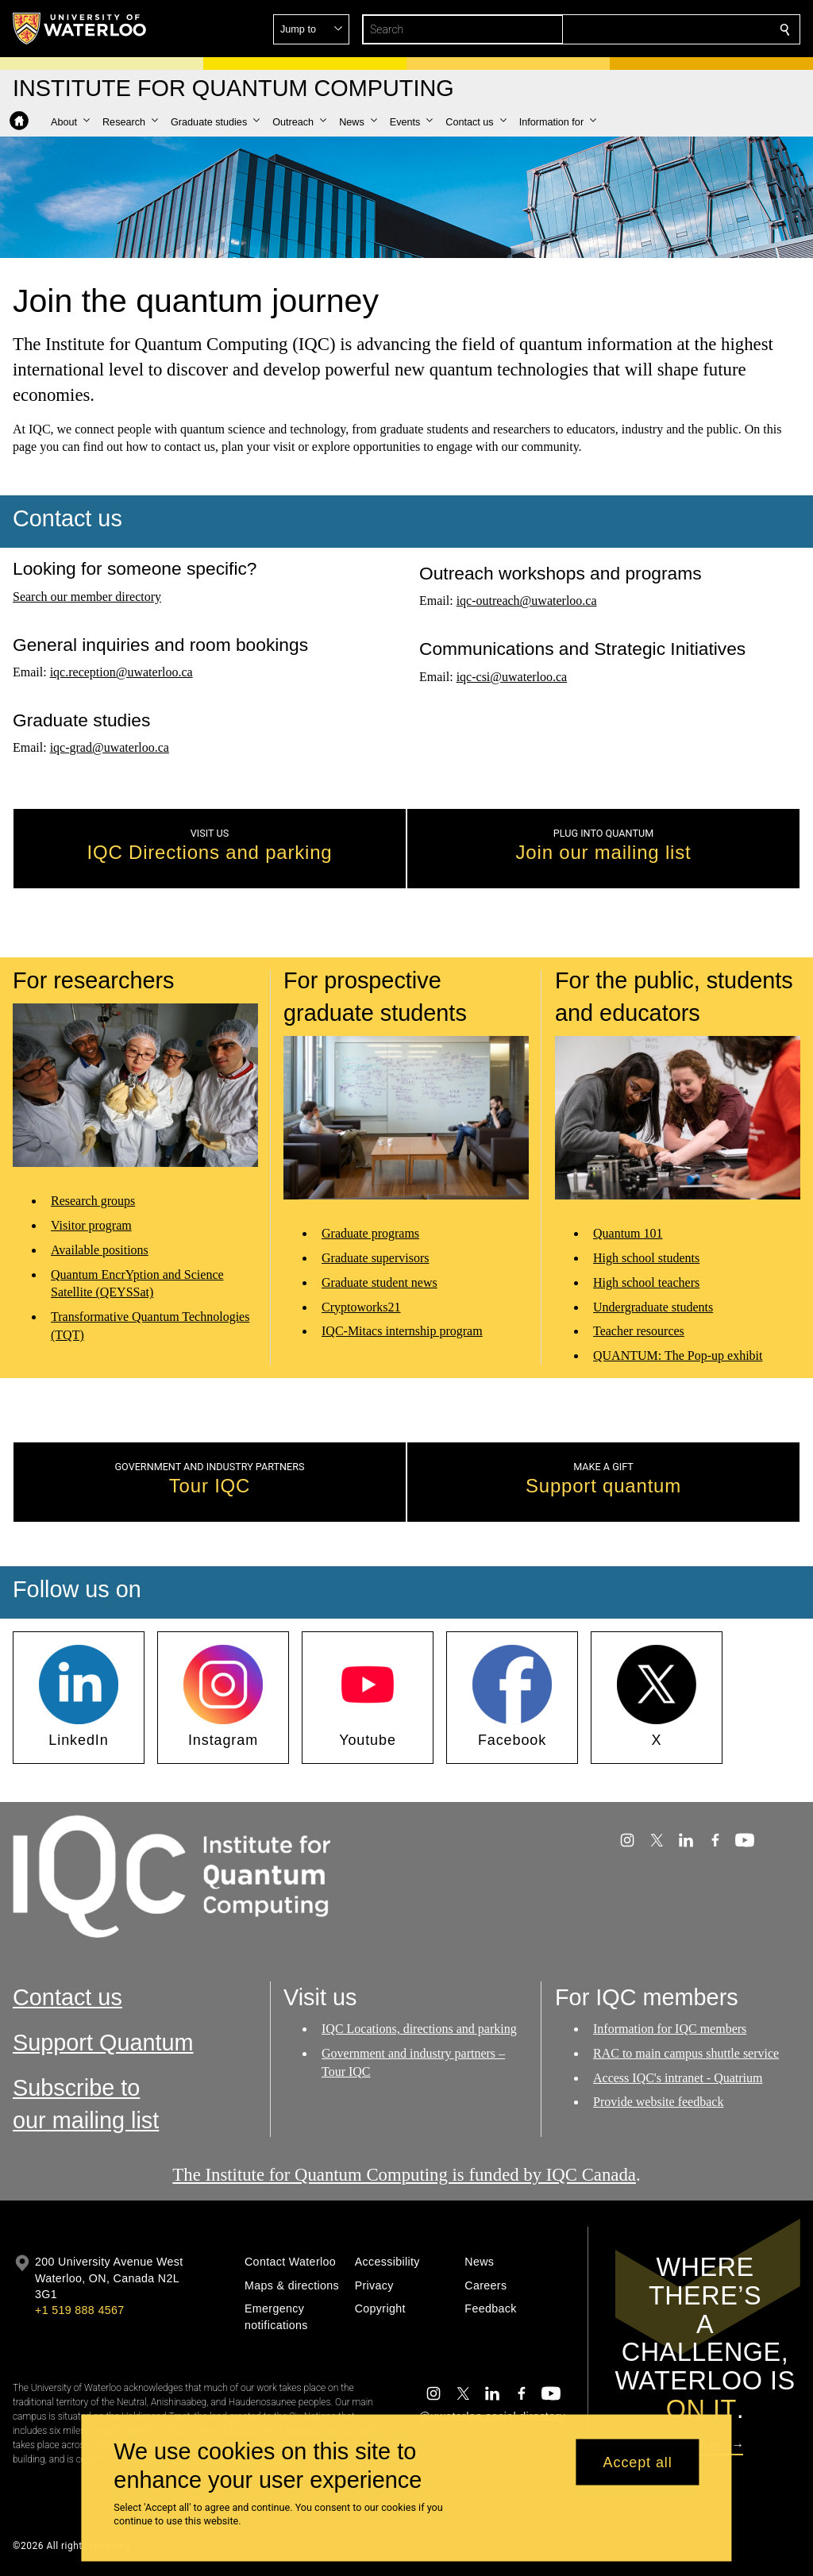 The height and width of the screenshot is (2576, 813). Describe the element at coordinates (109, 747) in the screenshot. I see `iqc-grad@uwaterloo.ca` at that location.